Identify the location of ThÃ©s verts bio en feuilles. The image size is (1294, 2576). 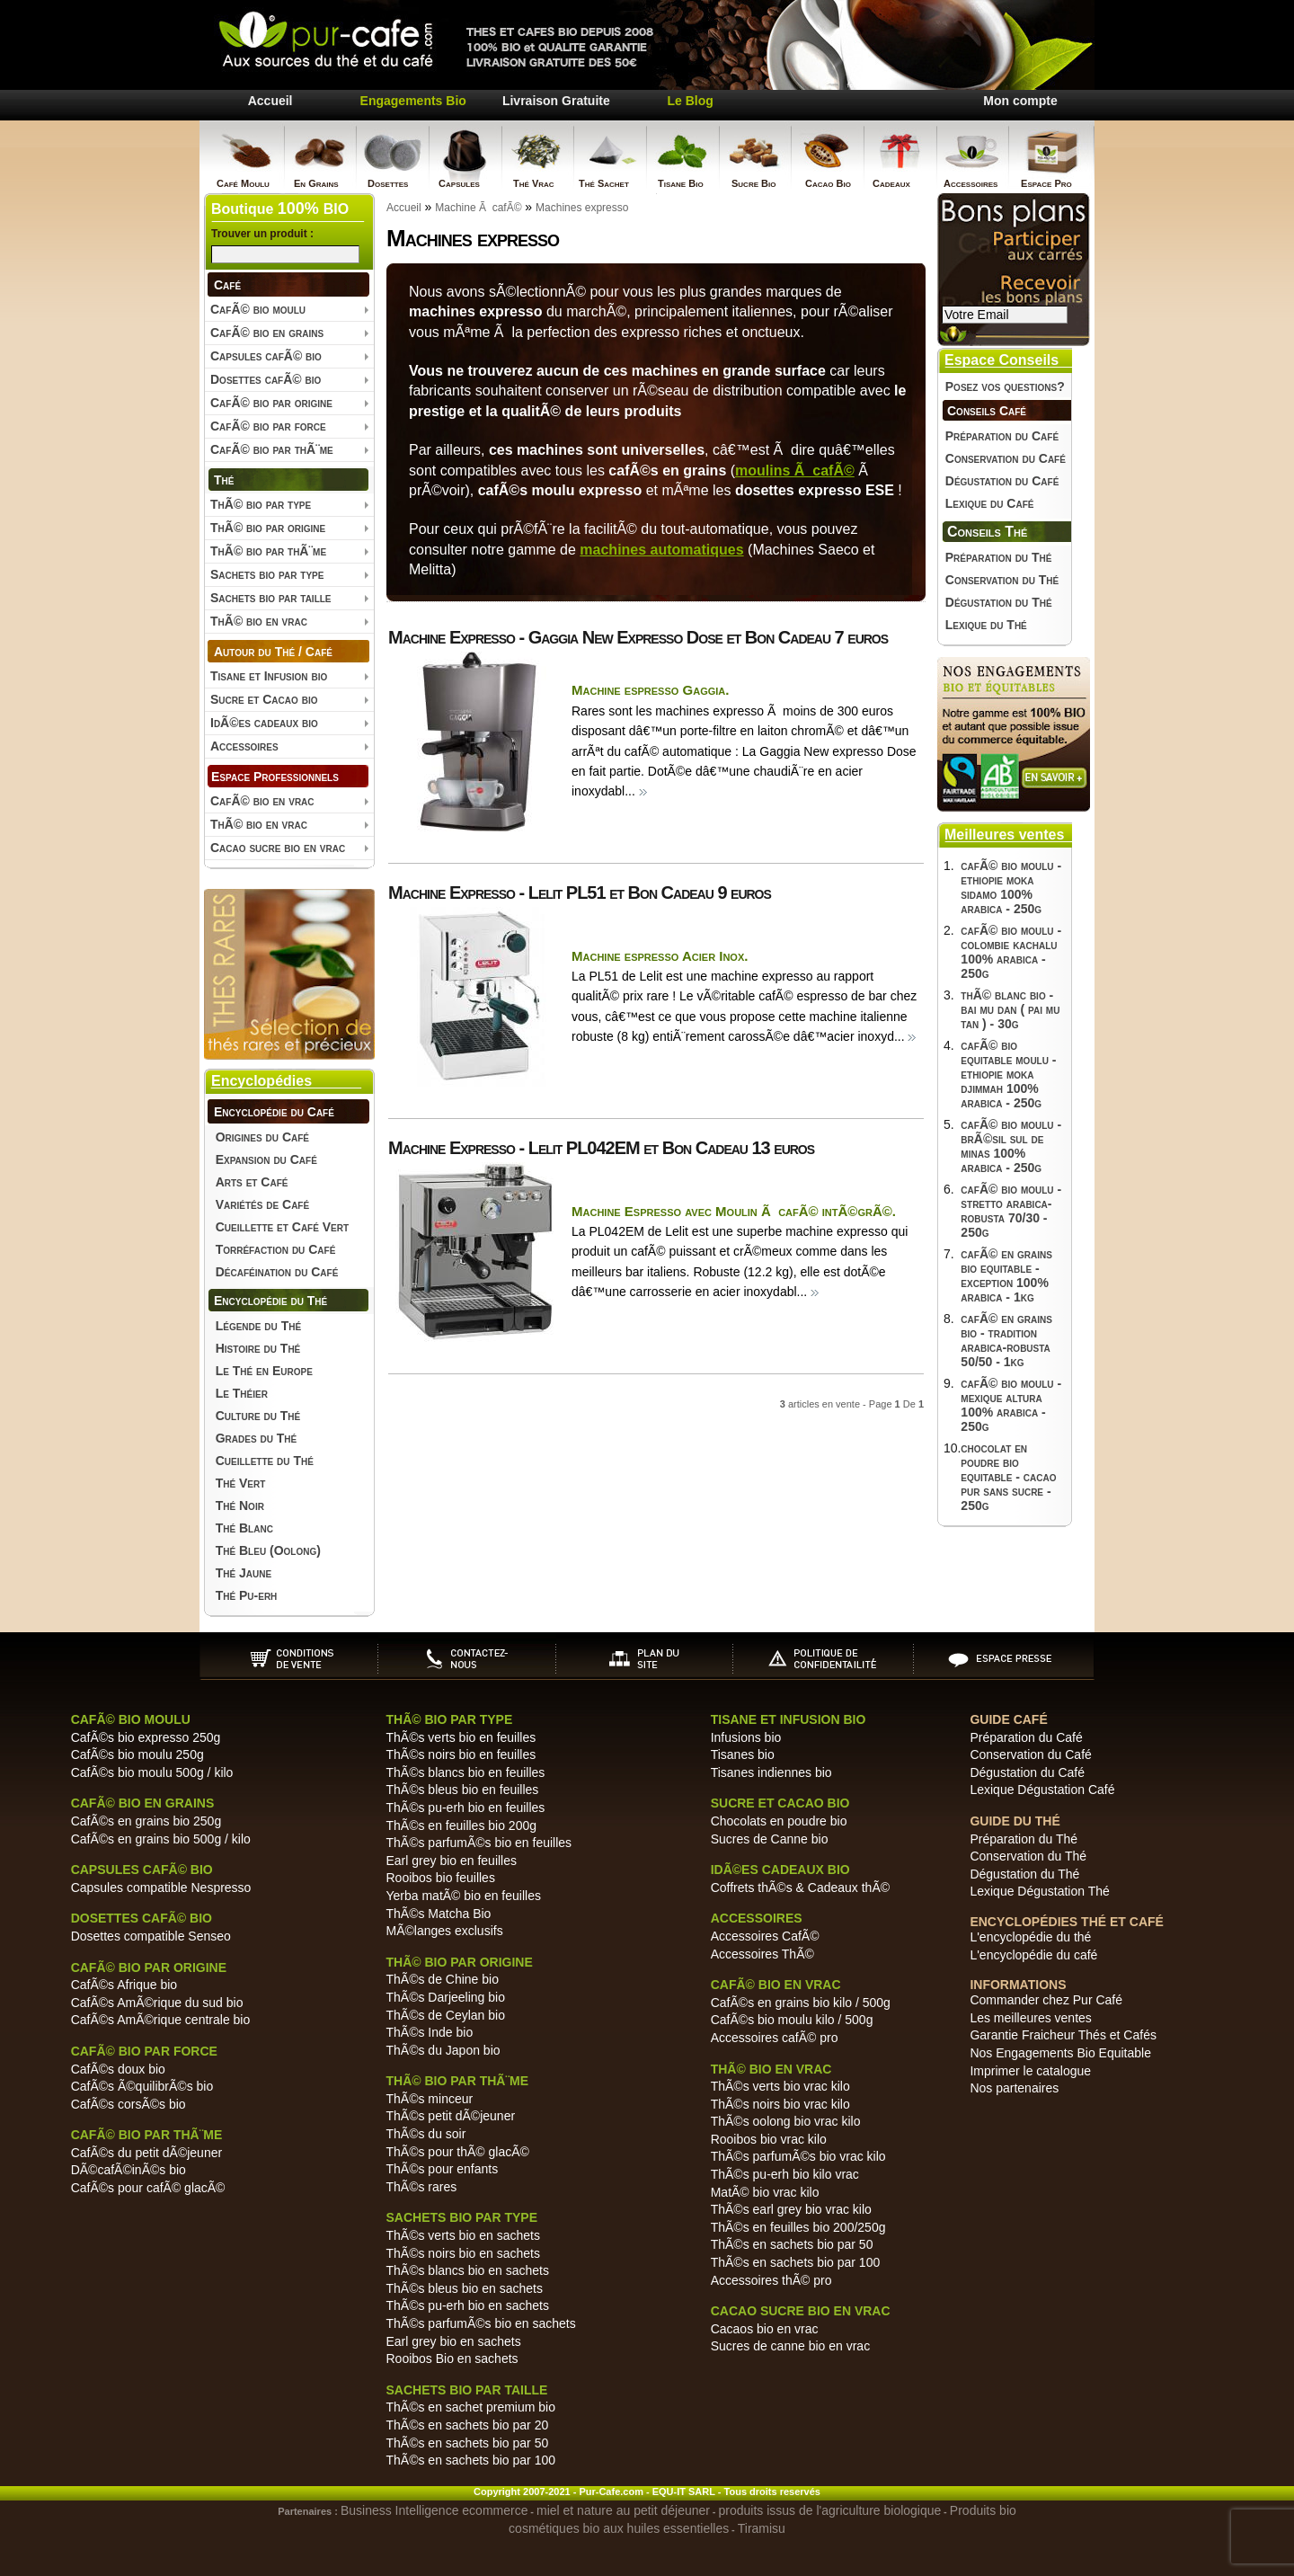
(461, 1737).